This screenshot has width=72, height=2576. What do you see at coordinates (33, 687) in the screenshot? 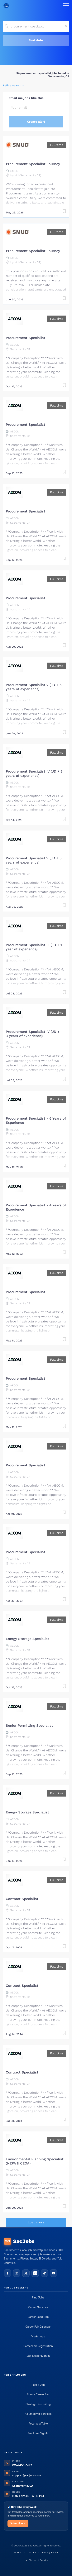
I see `Procurement Specialist V (JD + 5 years of experience)` at bounding box center [33, 687].